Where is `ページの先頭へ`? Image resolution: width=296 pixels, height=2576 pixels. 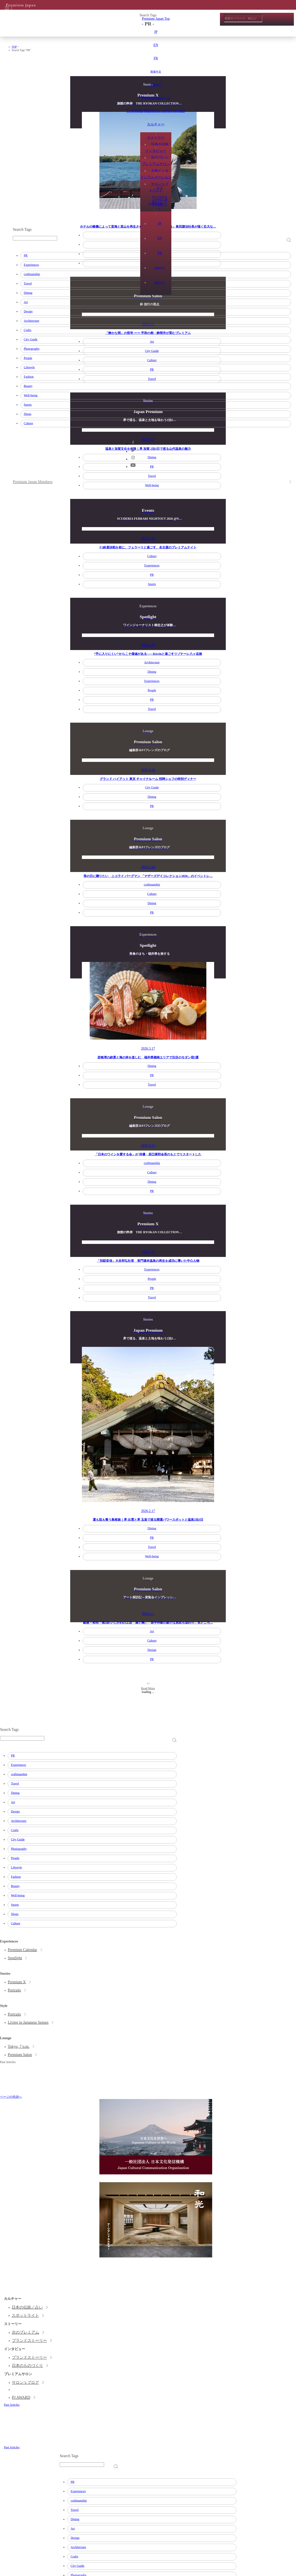 ページの先頭へ is located at coordinates (11, 2096).